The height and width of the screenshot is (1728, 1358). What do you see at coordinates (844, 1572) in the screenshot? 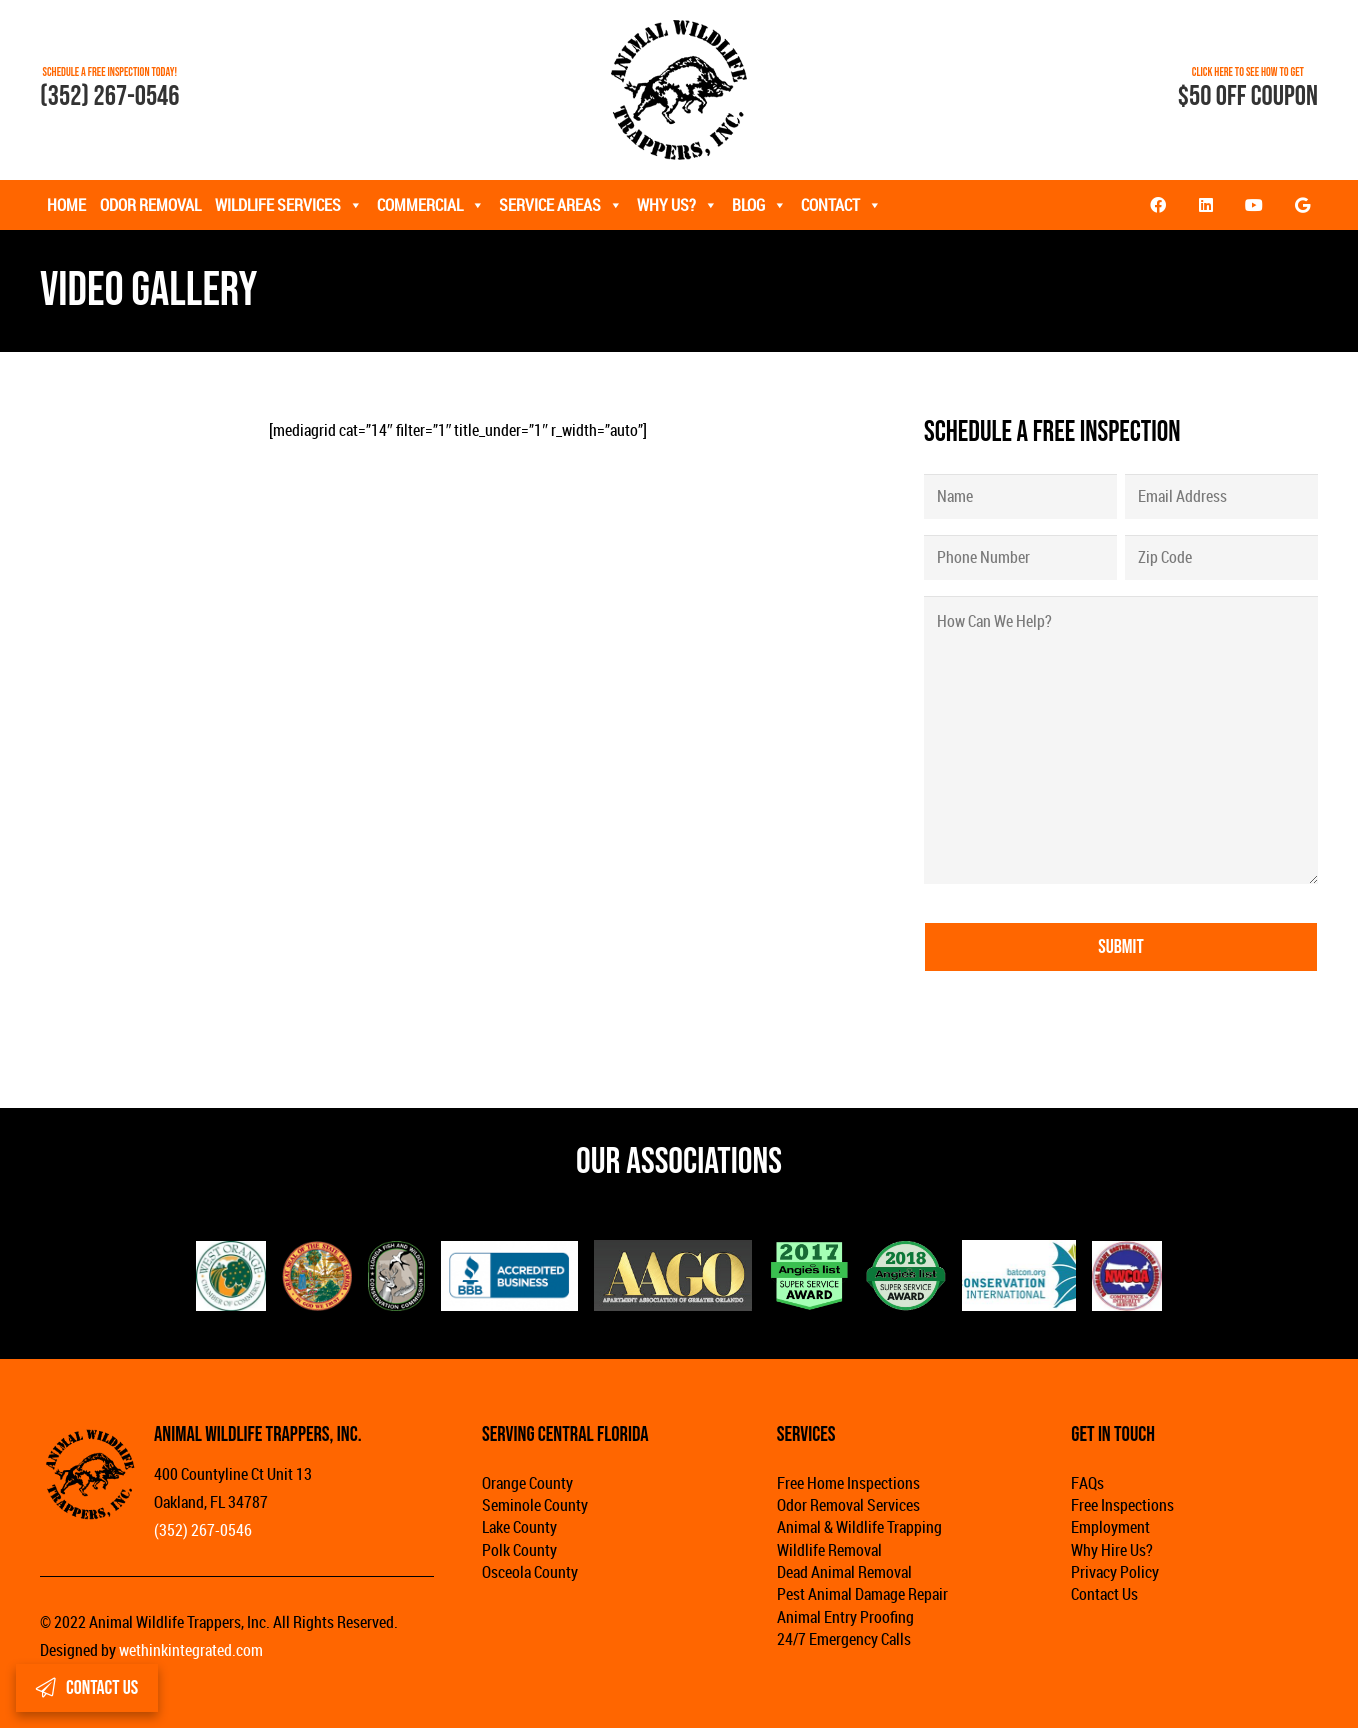
I see `Dead Animal Removal` at bounding box center [844, 1572].